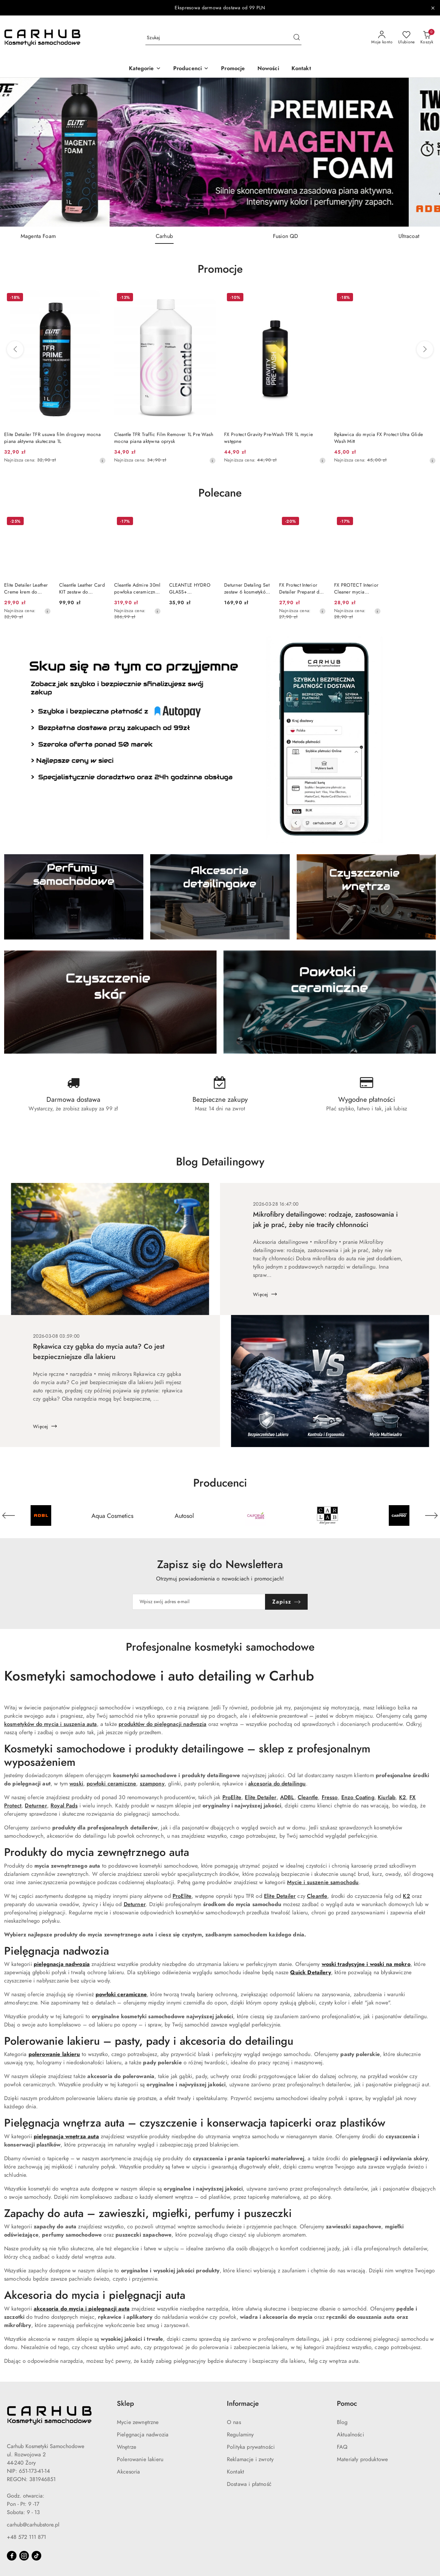  I want to click on Mycie i suszenie samochodu, so click(323, 1882).